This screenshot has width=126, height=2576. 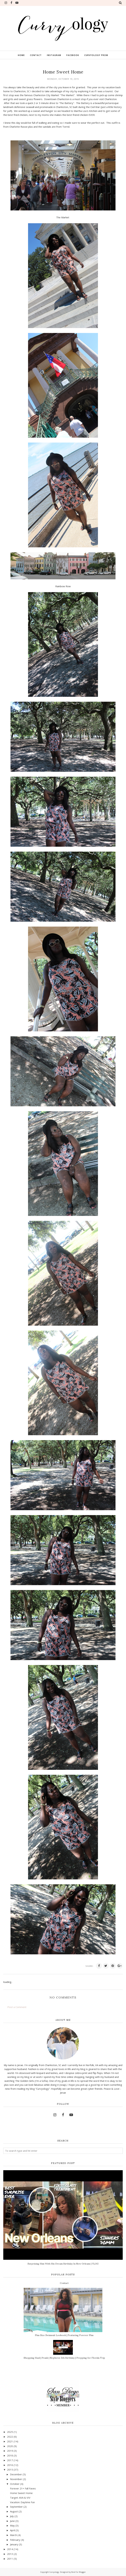 I want to click on 2016, so click(x=10, y=2465).